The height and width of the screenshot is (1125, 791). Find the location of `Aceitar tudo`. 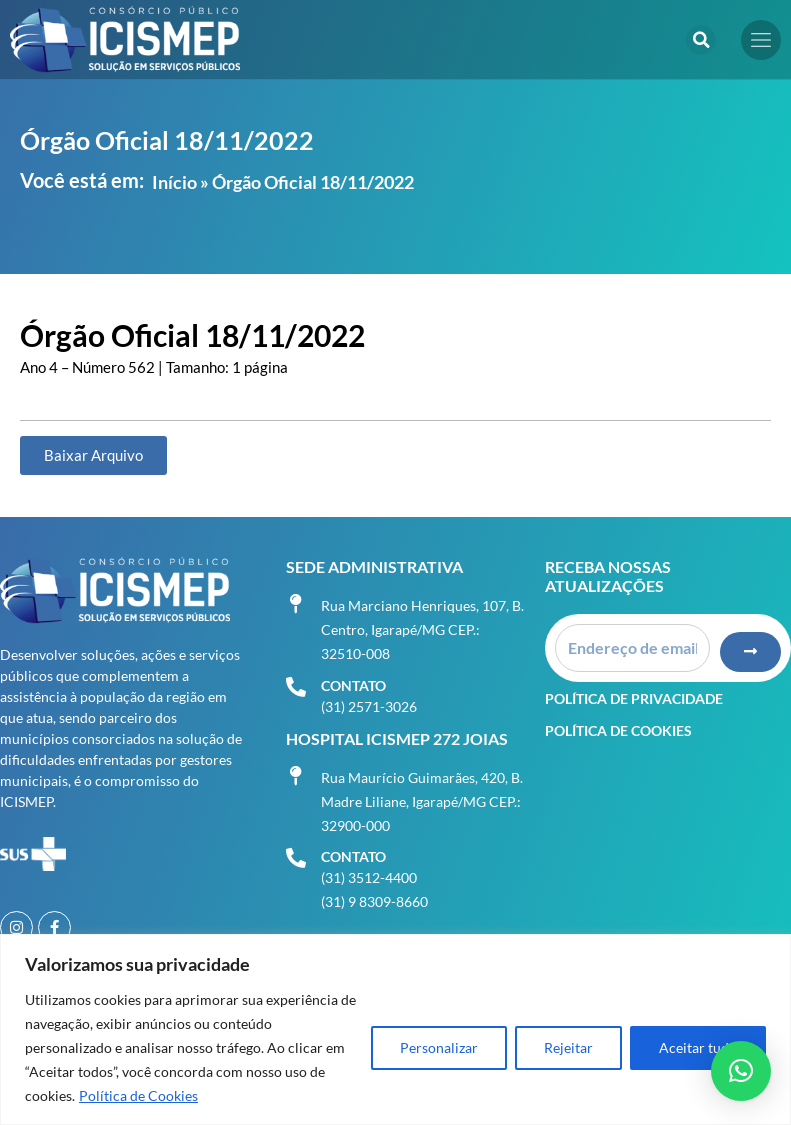

Aceitar tudo is located at coordinates (698, 1047).